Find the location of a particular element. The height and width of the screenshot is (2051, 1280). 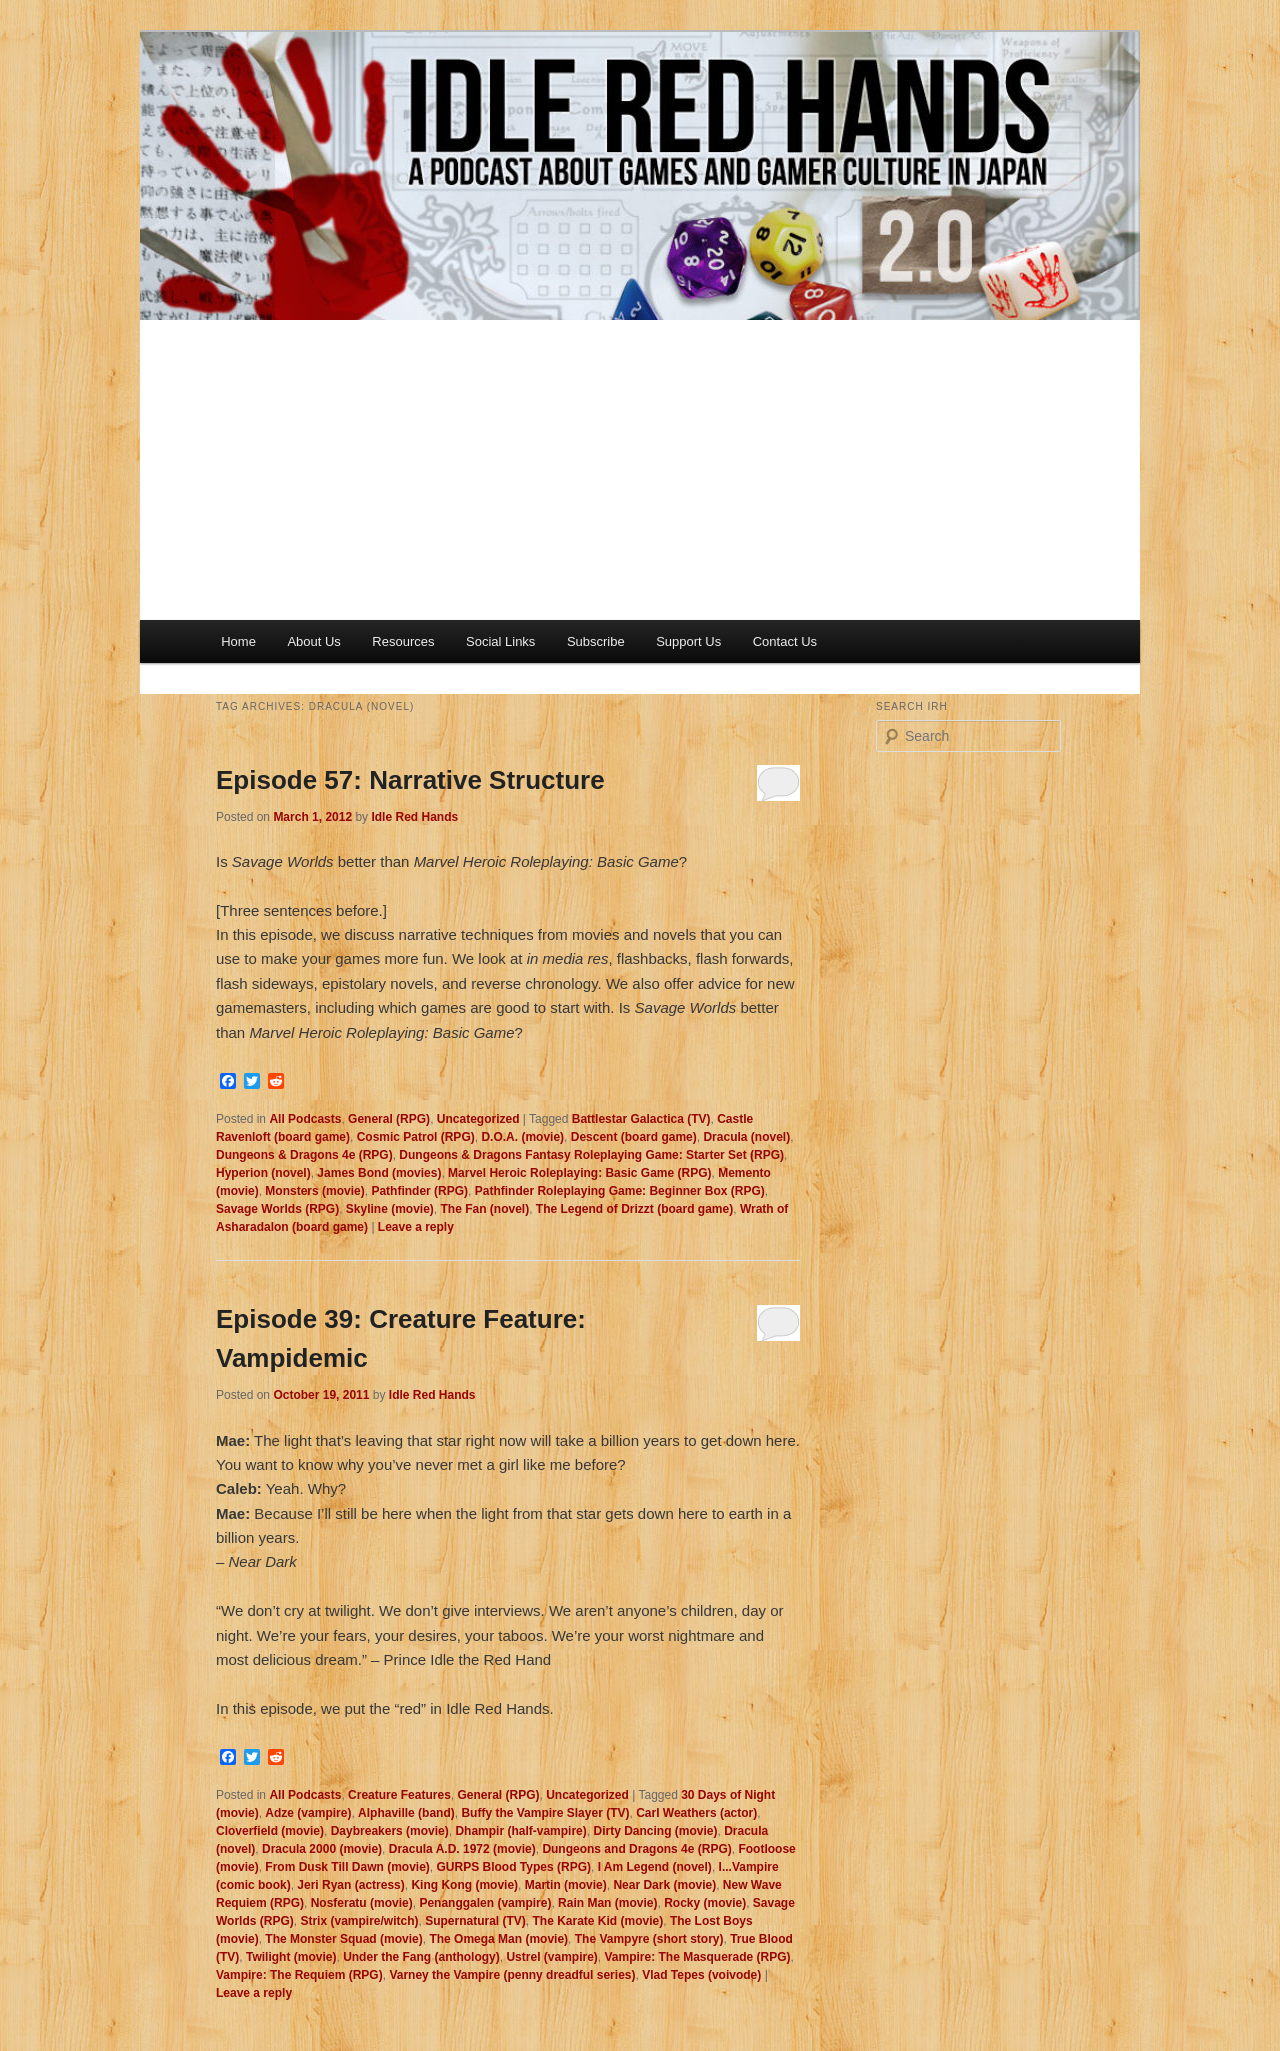

Varney the Vampire (penny dreadful series) is located at coordinates (512, 1975).